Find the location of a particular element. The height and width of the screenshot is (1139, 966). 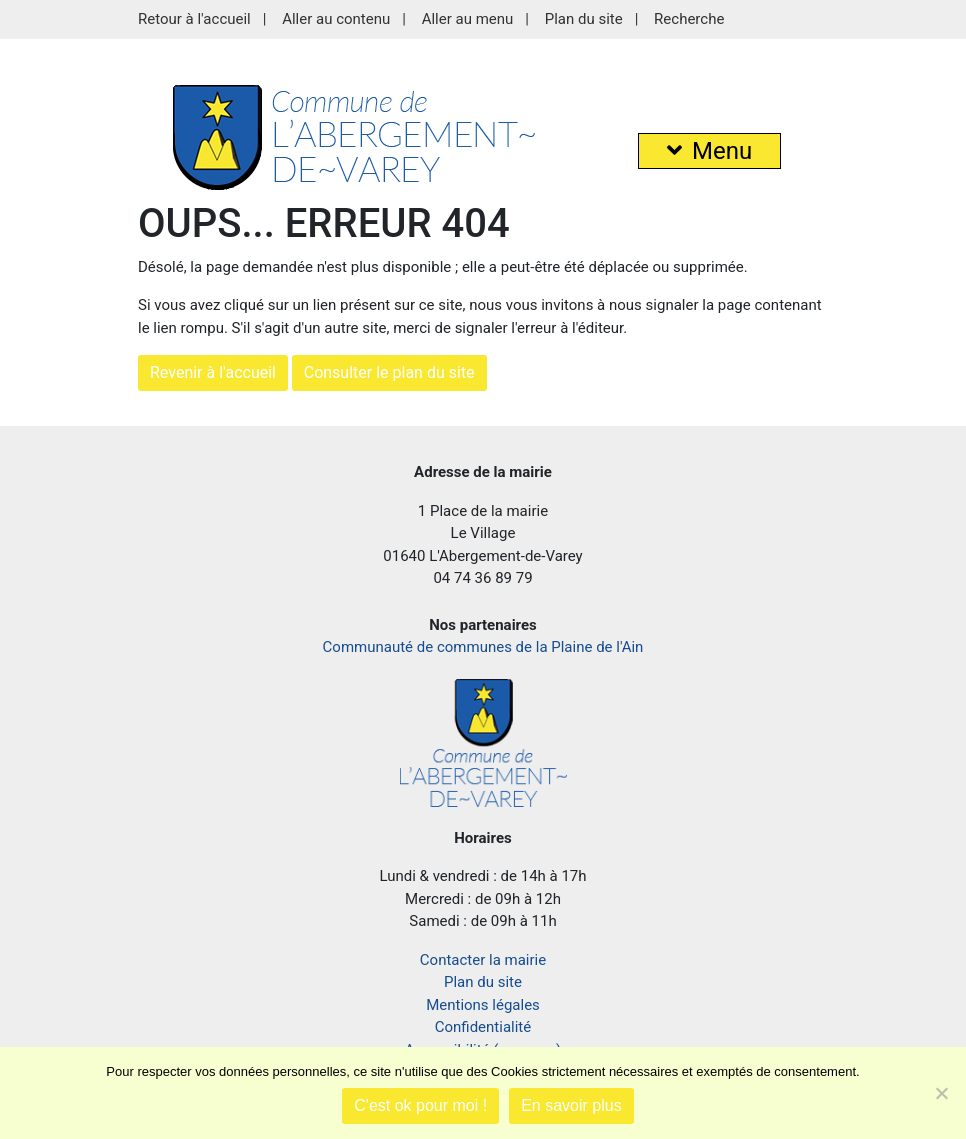

Retour à l'accueil is located at coordinates (194, 19).